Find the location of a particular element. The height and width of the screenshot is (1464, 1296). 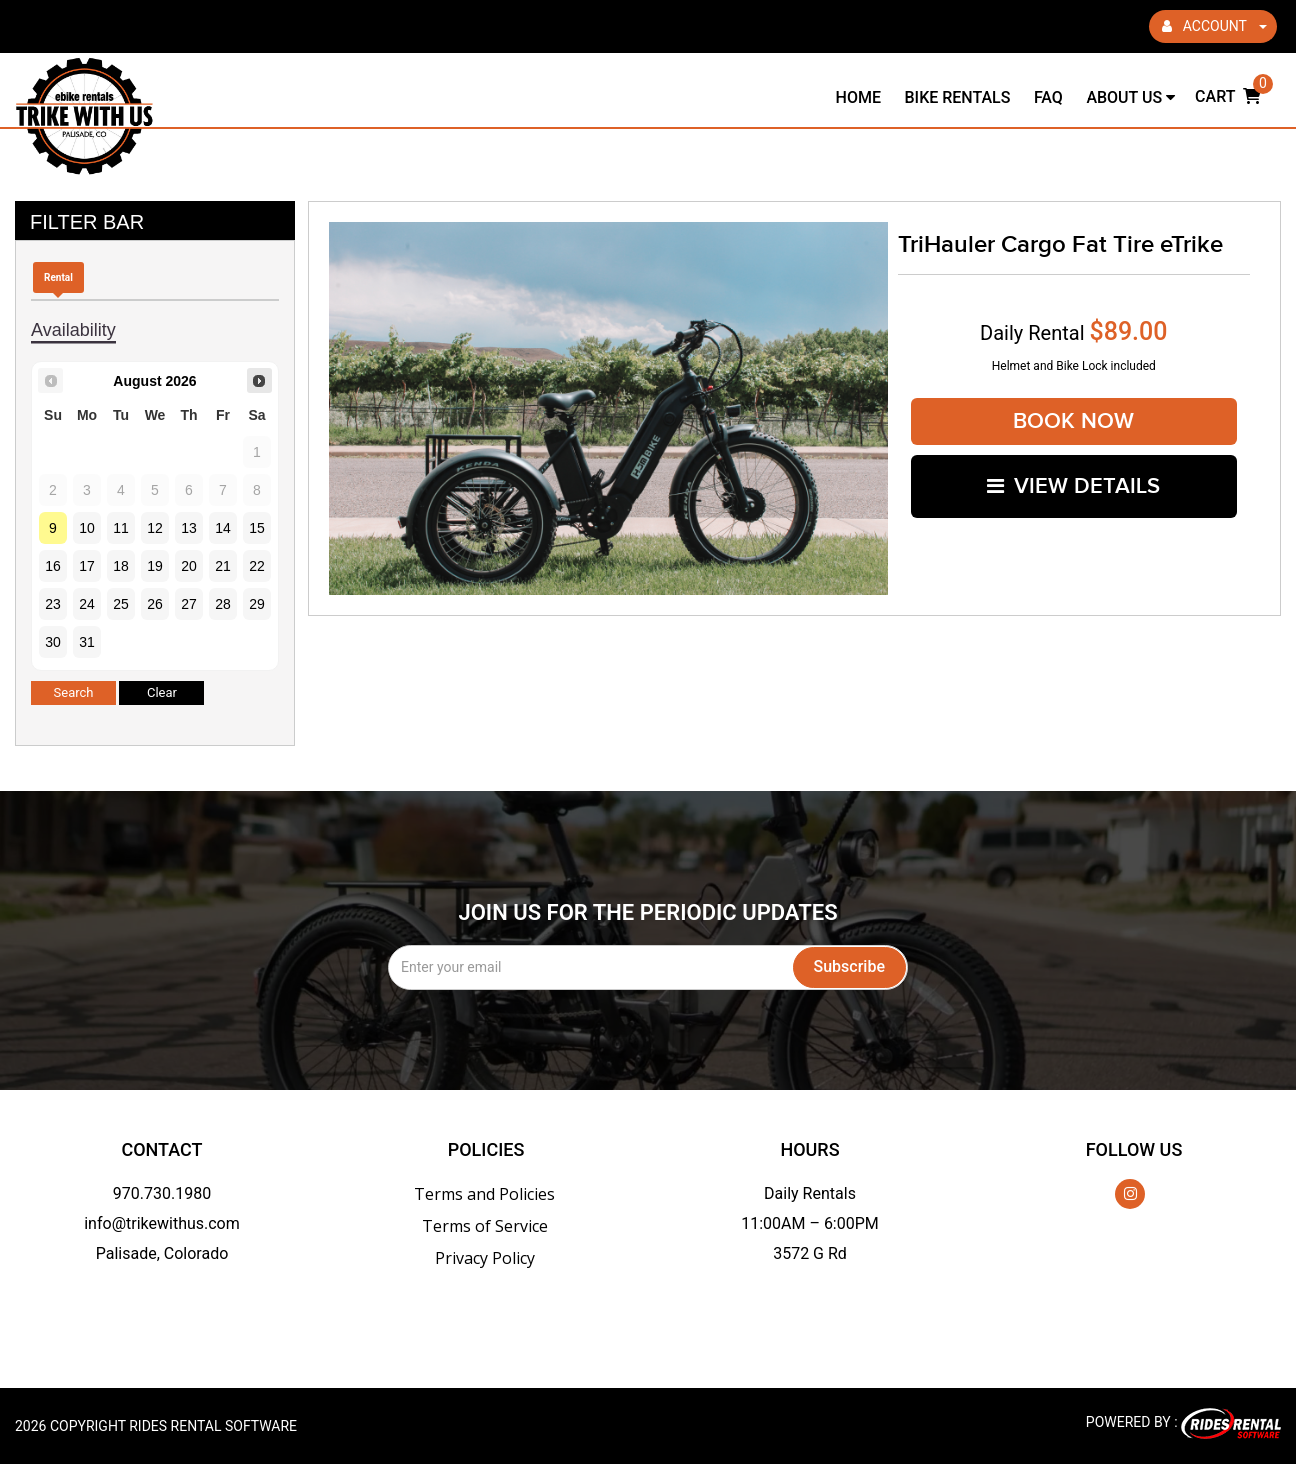

13 is located at coordinates (189, 528).